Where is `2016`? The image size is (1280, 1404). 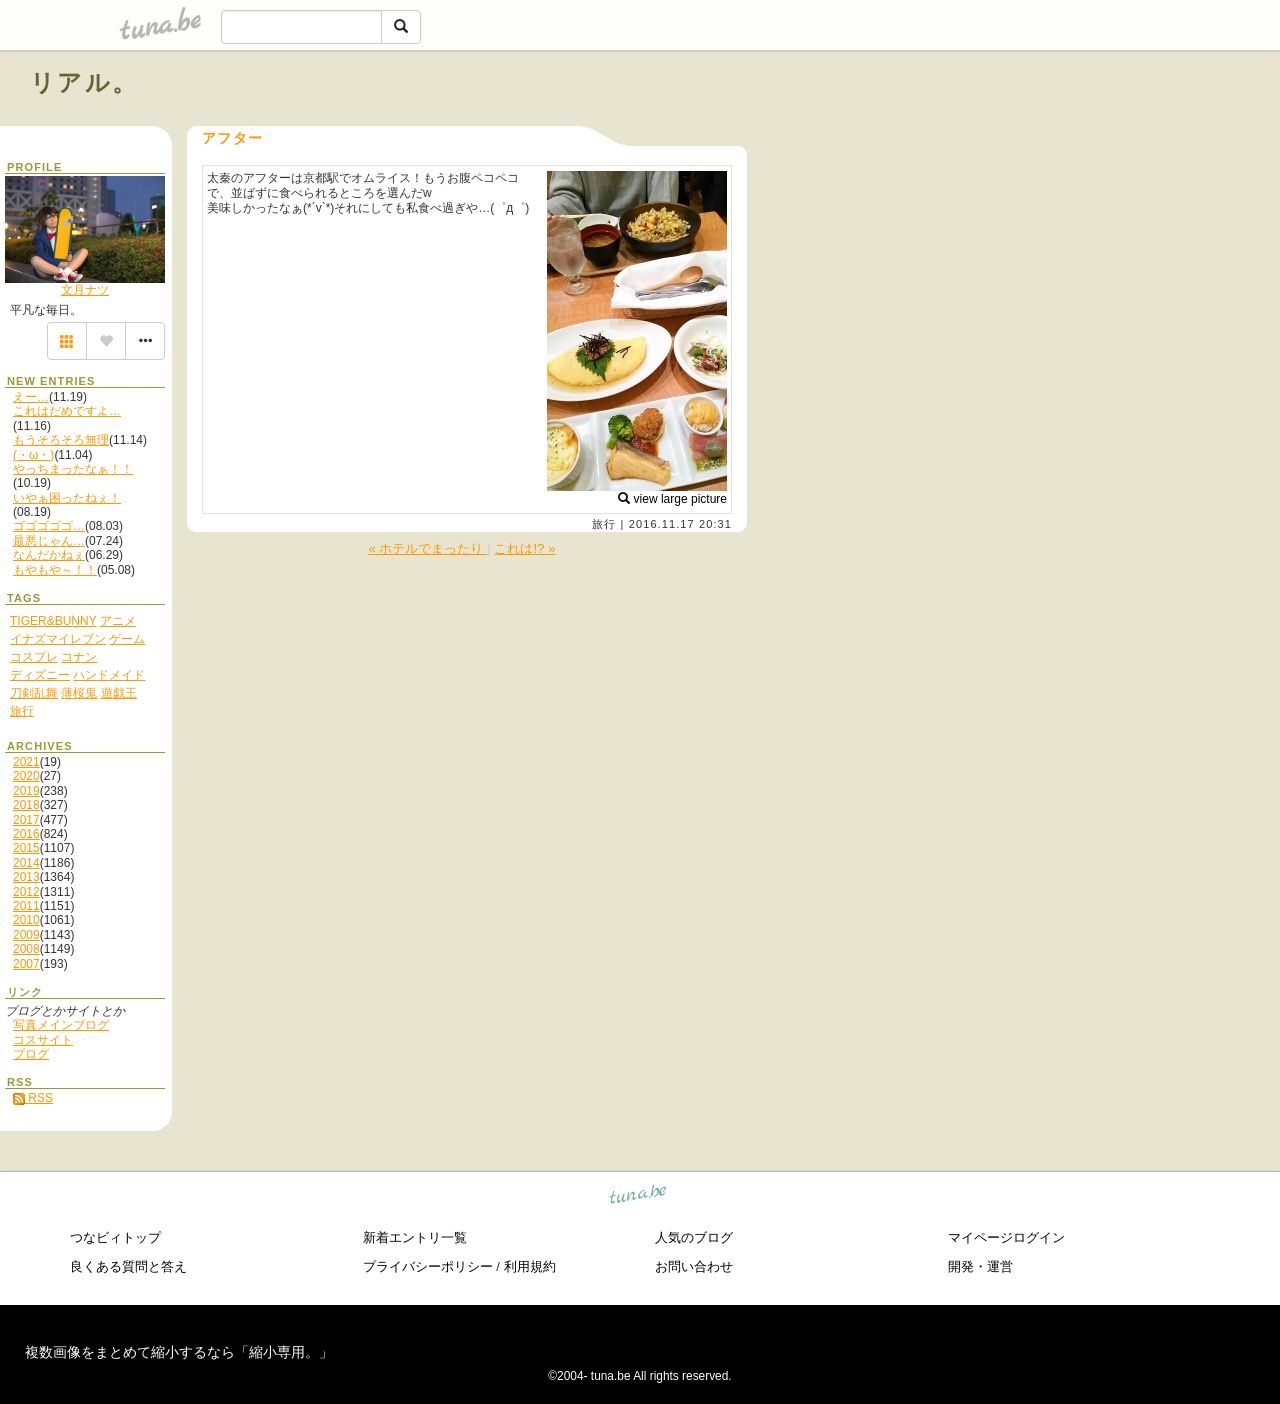 2016 is located at coordinates (26, 834).